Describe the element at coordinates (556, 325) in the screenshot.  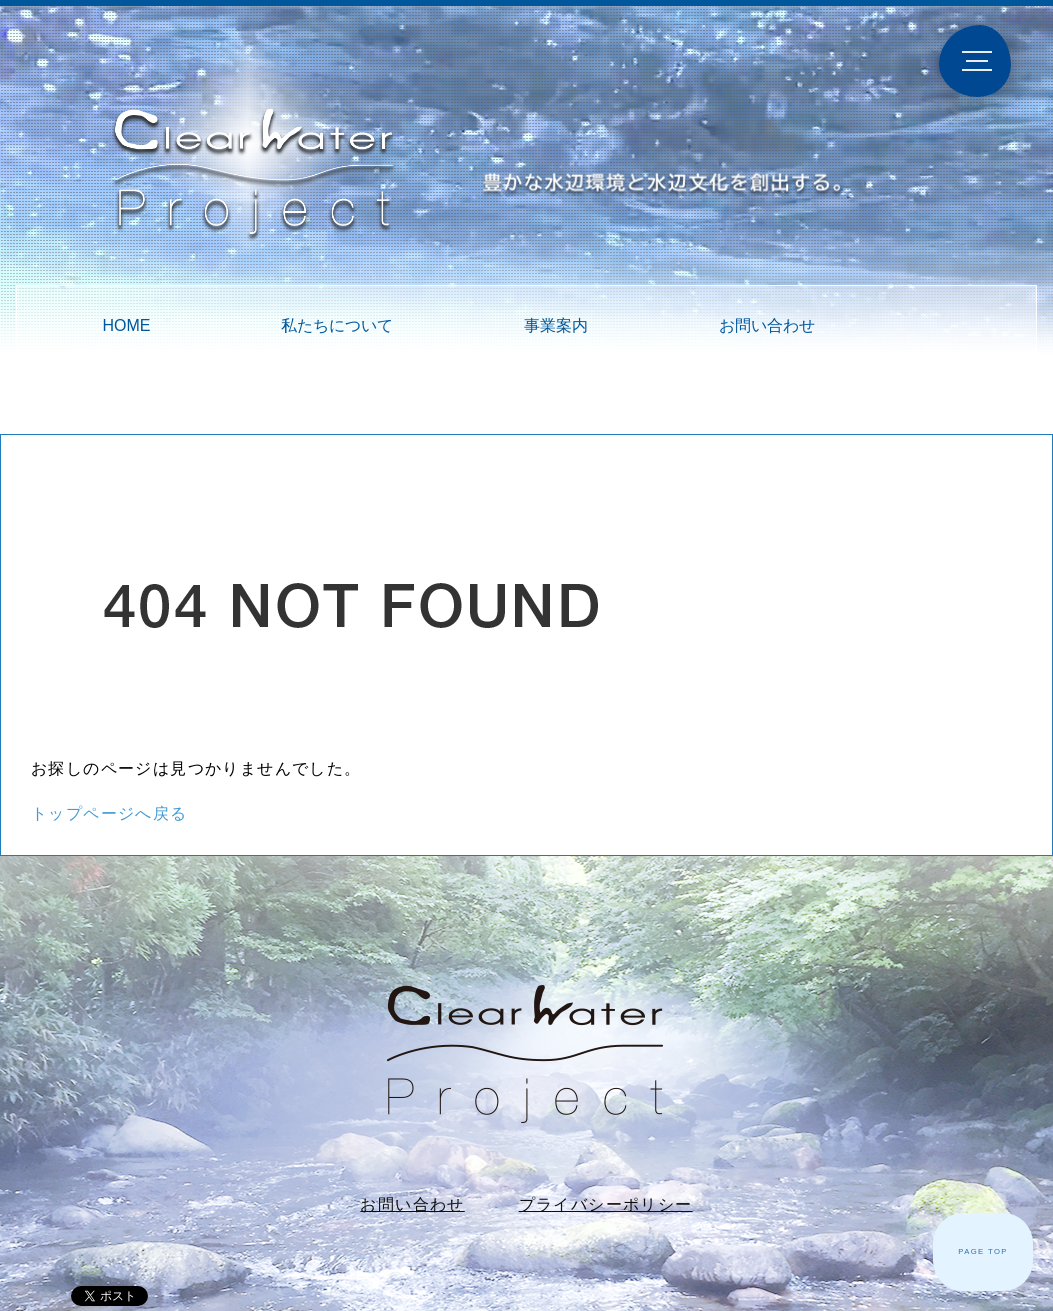
I see `事業案内` at that location.